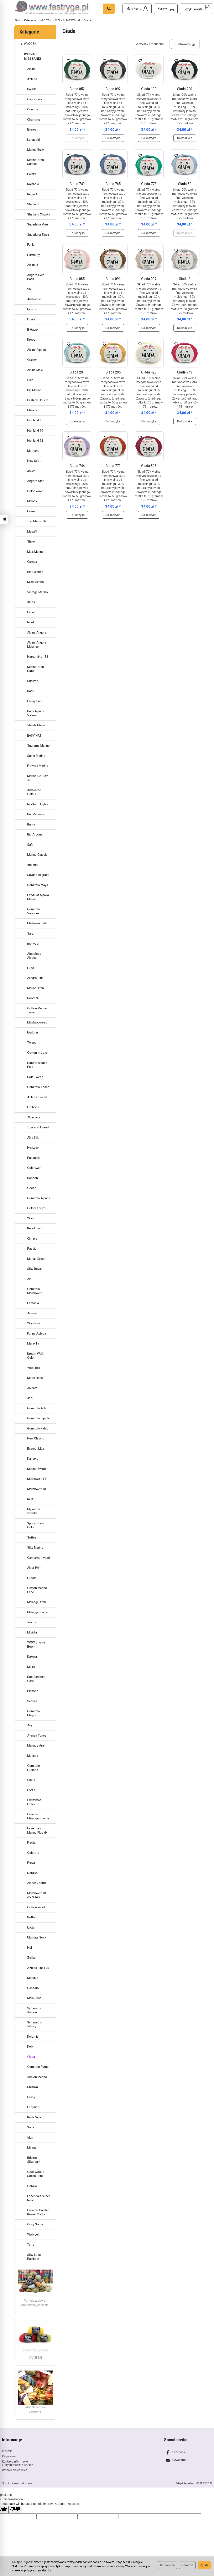  Describe the element at coordinates (34, 735) in the screenshot. I see `EASY HAT` at that location.